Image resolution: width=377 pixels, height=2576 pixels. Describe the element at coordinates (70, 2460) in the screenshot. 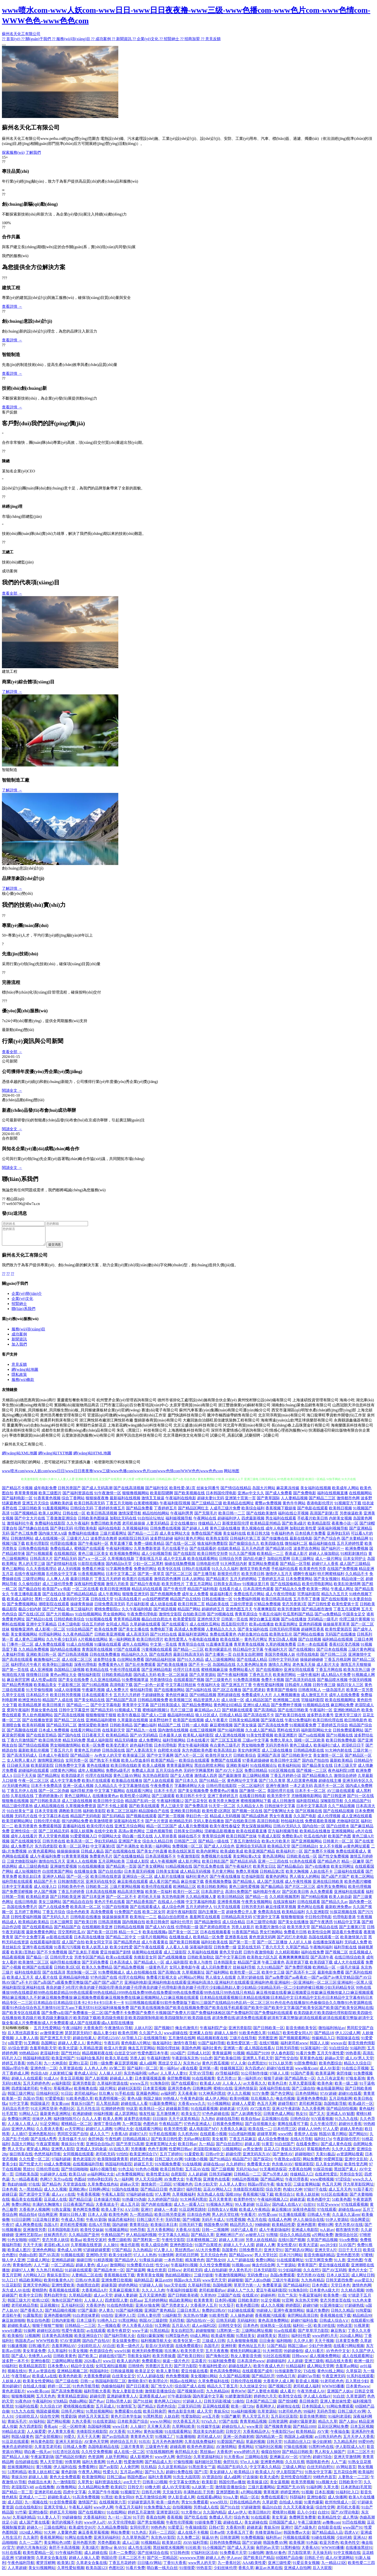

I see `国产精品区你懂的` at that location.